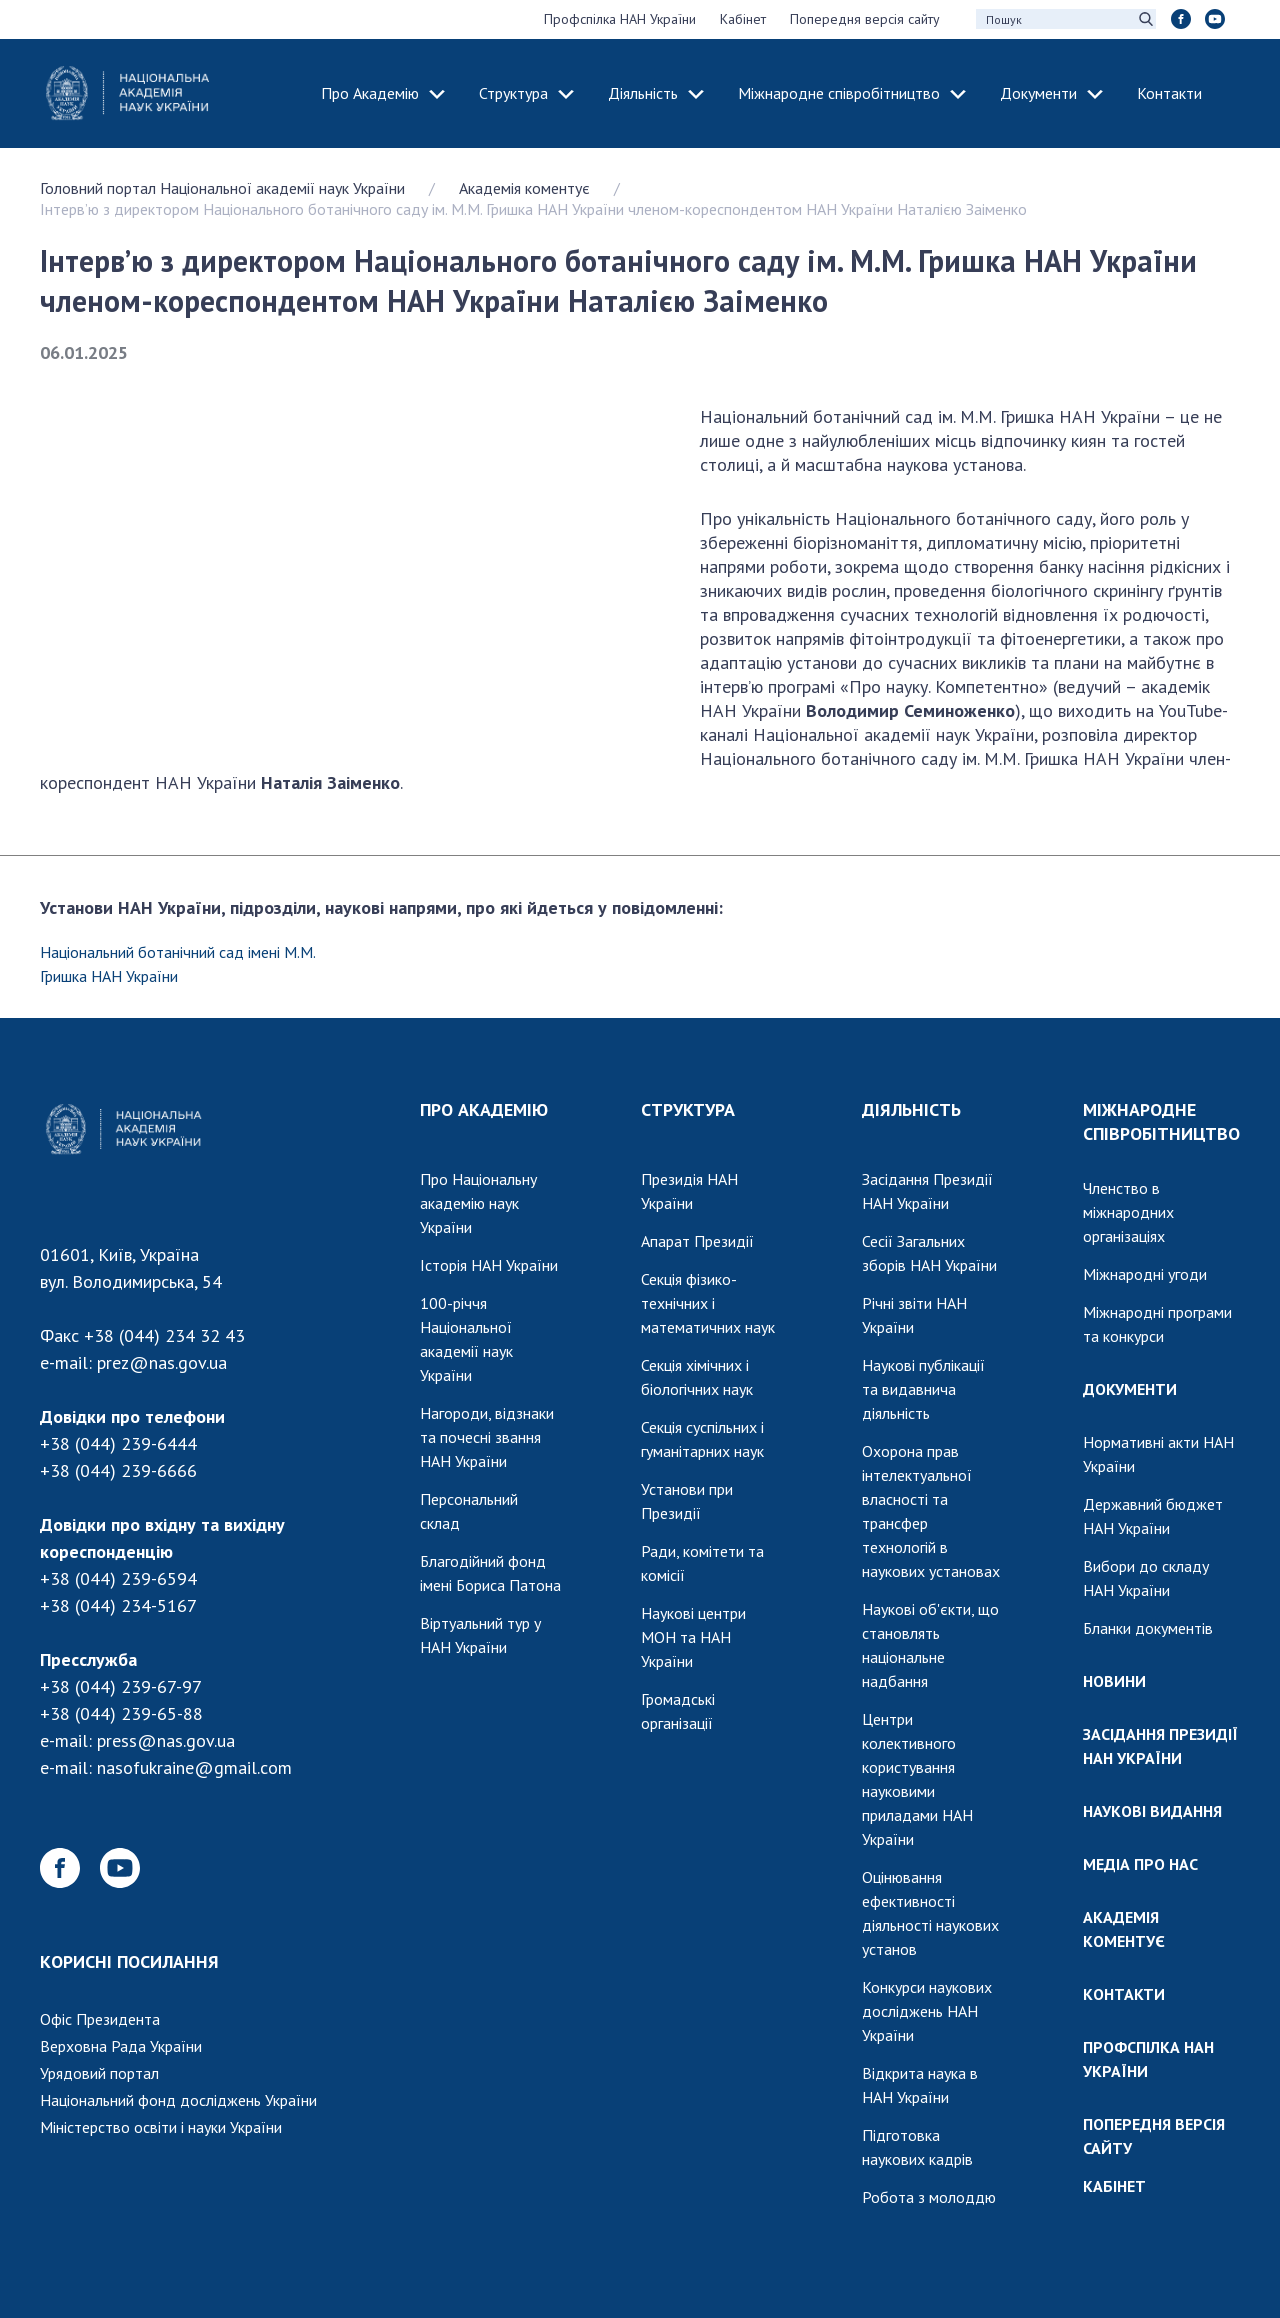 The image size is (1280, 2318). What do you see at coordinates (524, 188) in the screenshot?
I see `Академія коментує` at bounding box center [524, 188].